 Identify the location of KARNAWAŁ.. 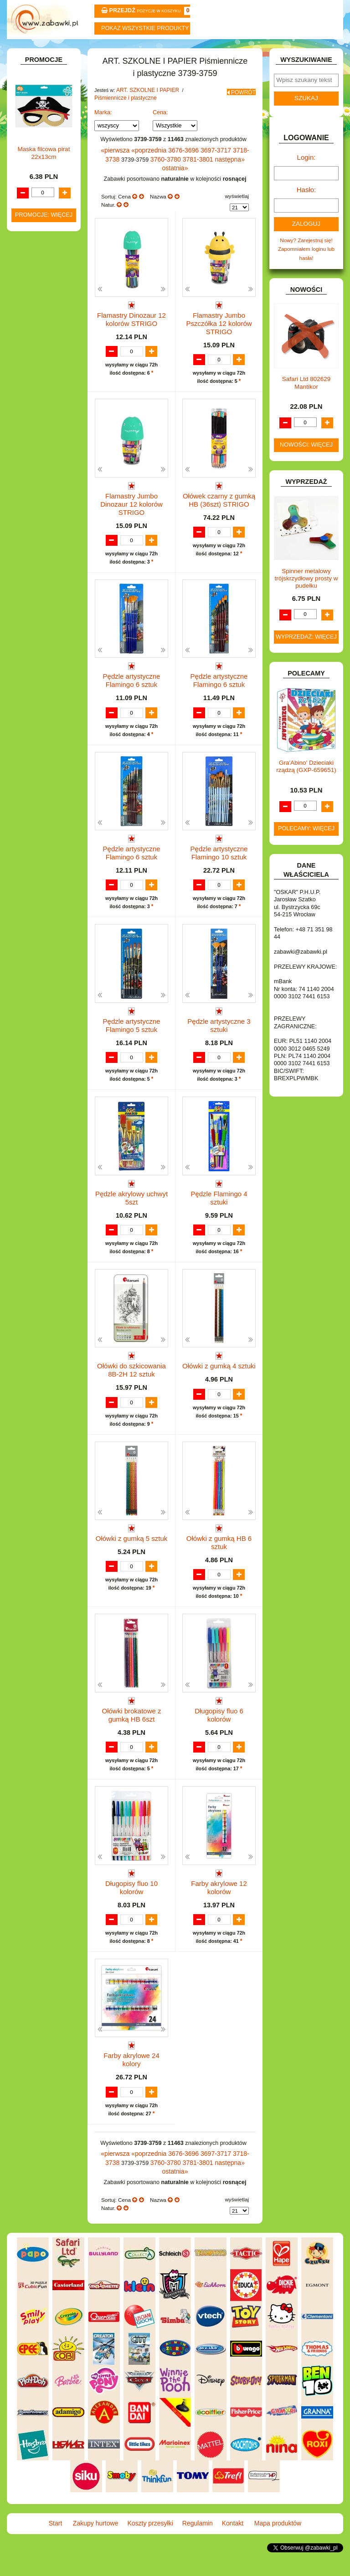
(38, 605).